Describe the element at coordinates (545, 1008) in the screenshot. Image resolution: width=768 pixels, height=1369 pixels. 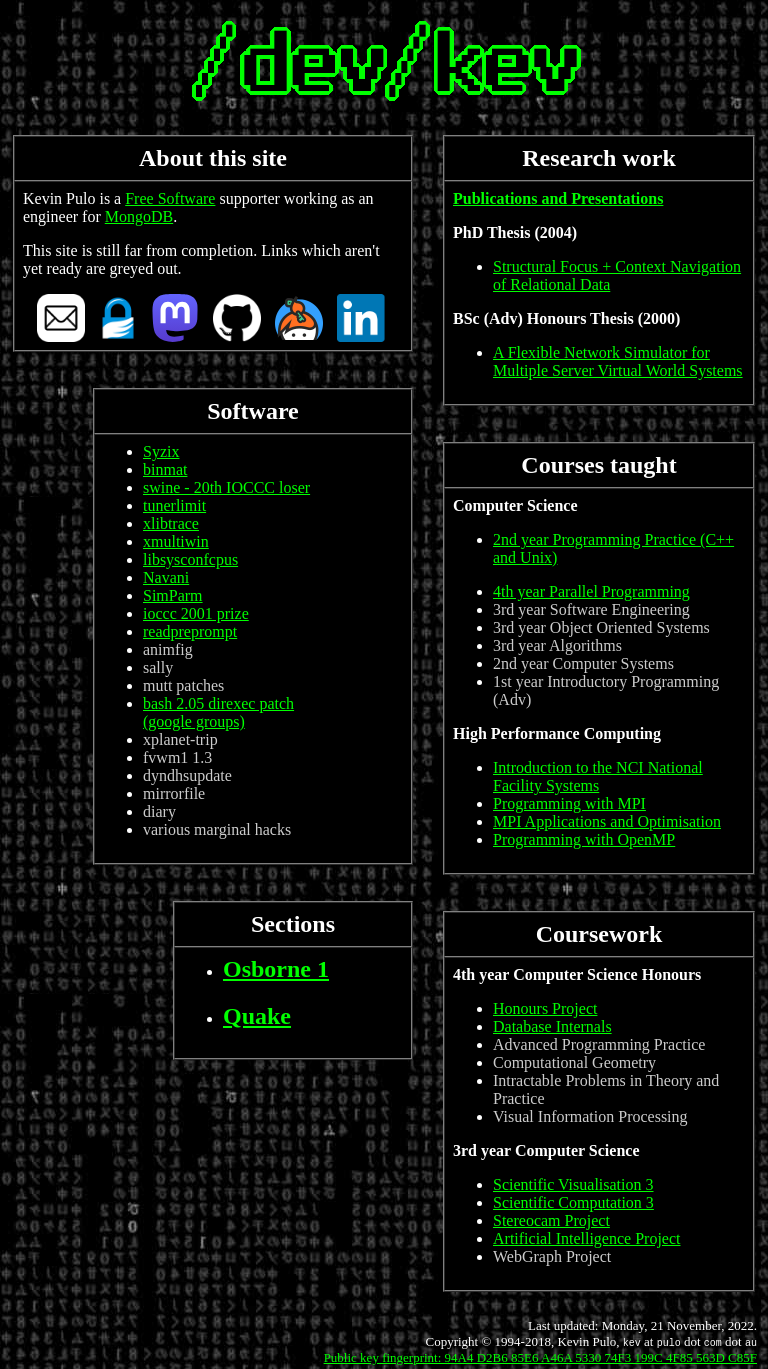
I see `Honours Project` at that location.